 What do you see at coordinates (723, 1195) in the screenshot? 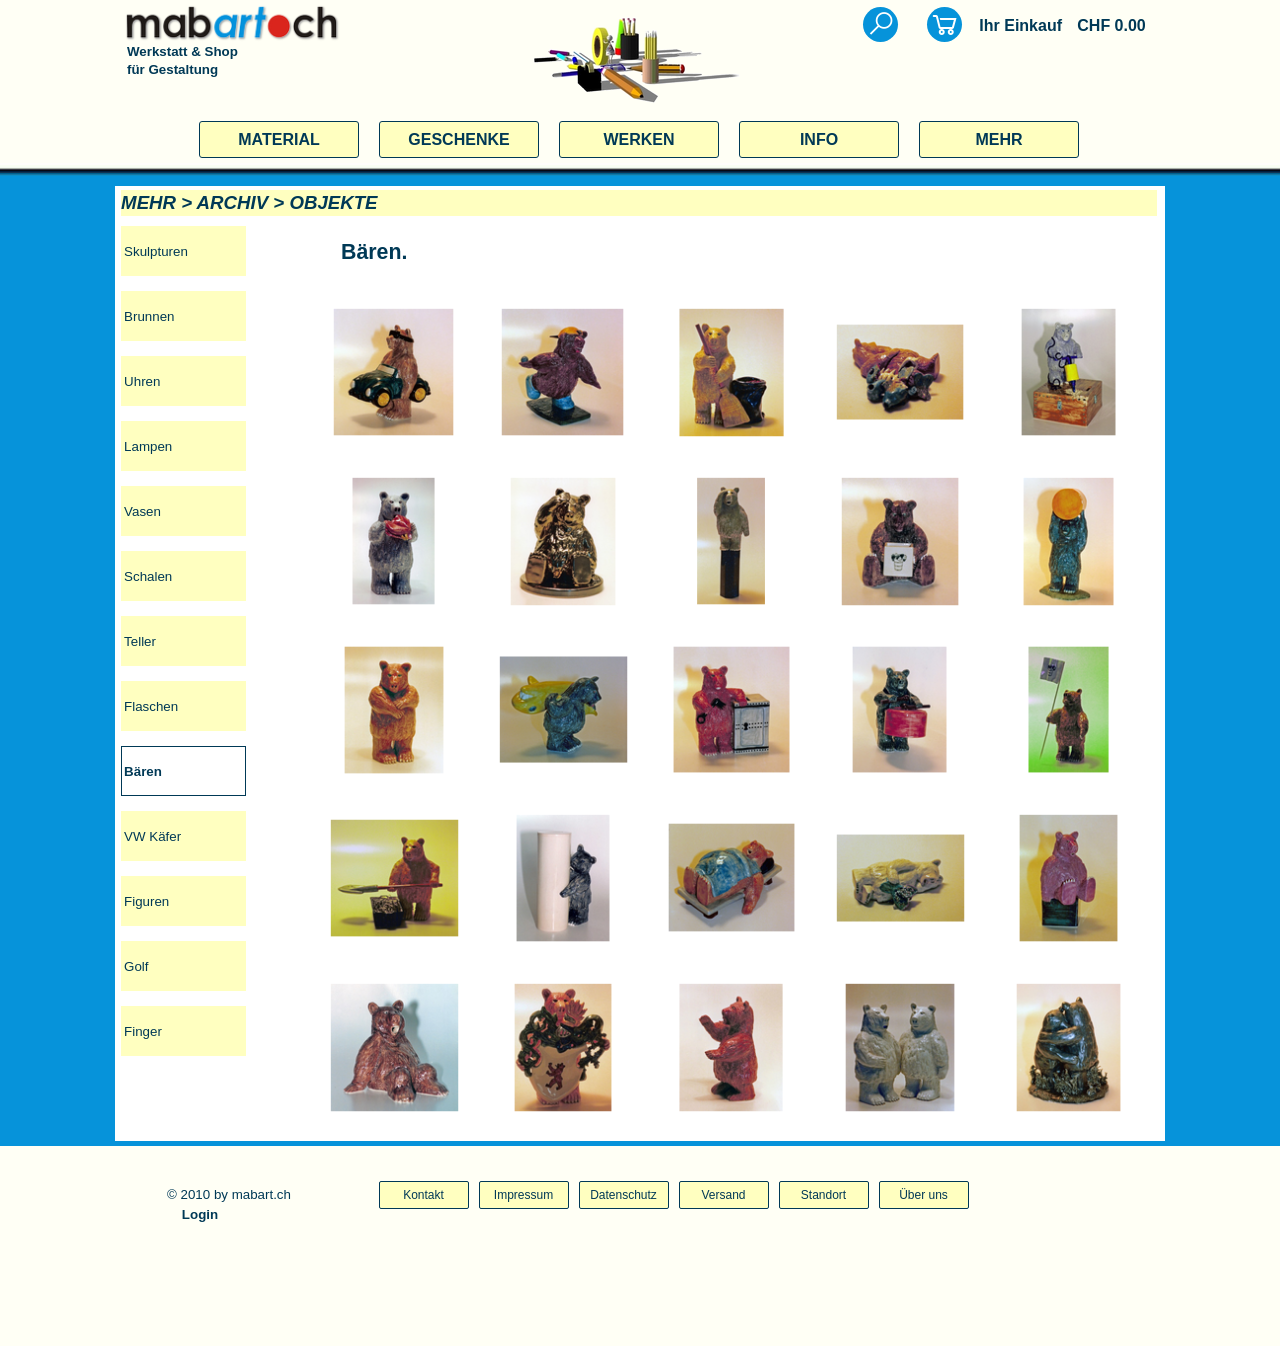
I see `Versand` at bounding box center [723, 1195].